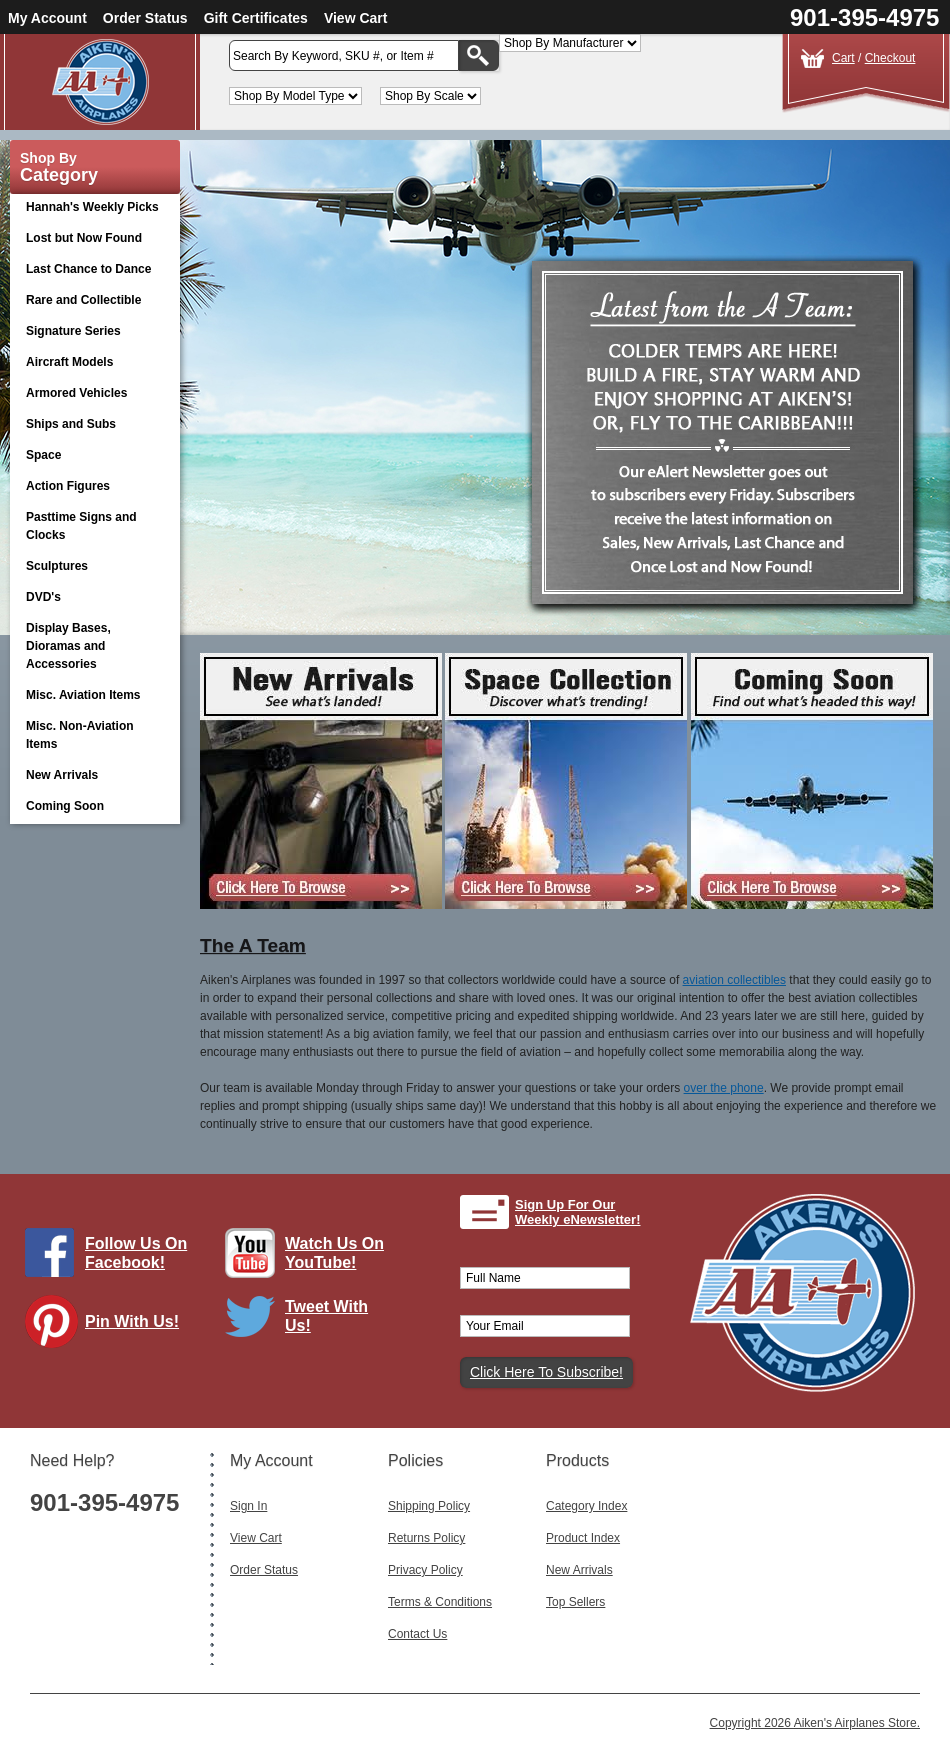  What do you see at coordinates (90, 646) in the screenshot?
I see `Display Bases, Dioramas and Accessories` at bounding box center [90, 646].